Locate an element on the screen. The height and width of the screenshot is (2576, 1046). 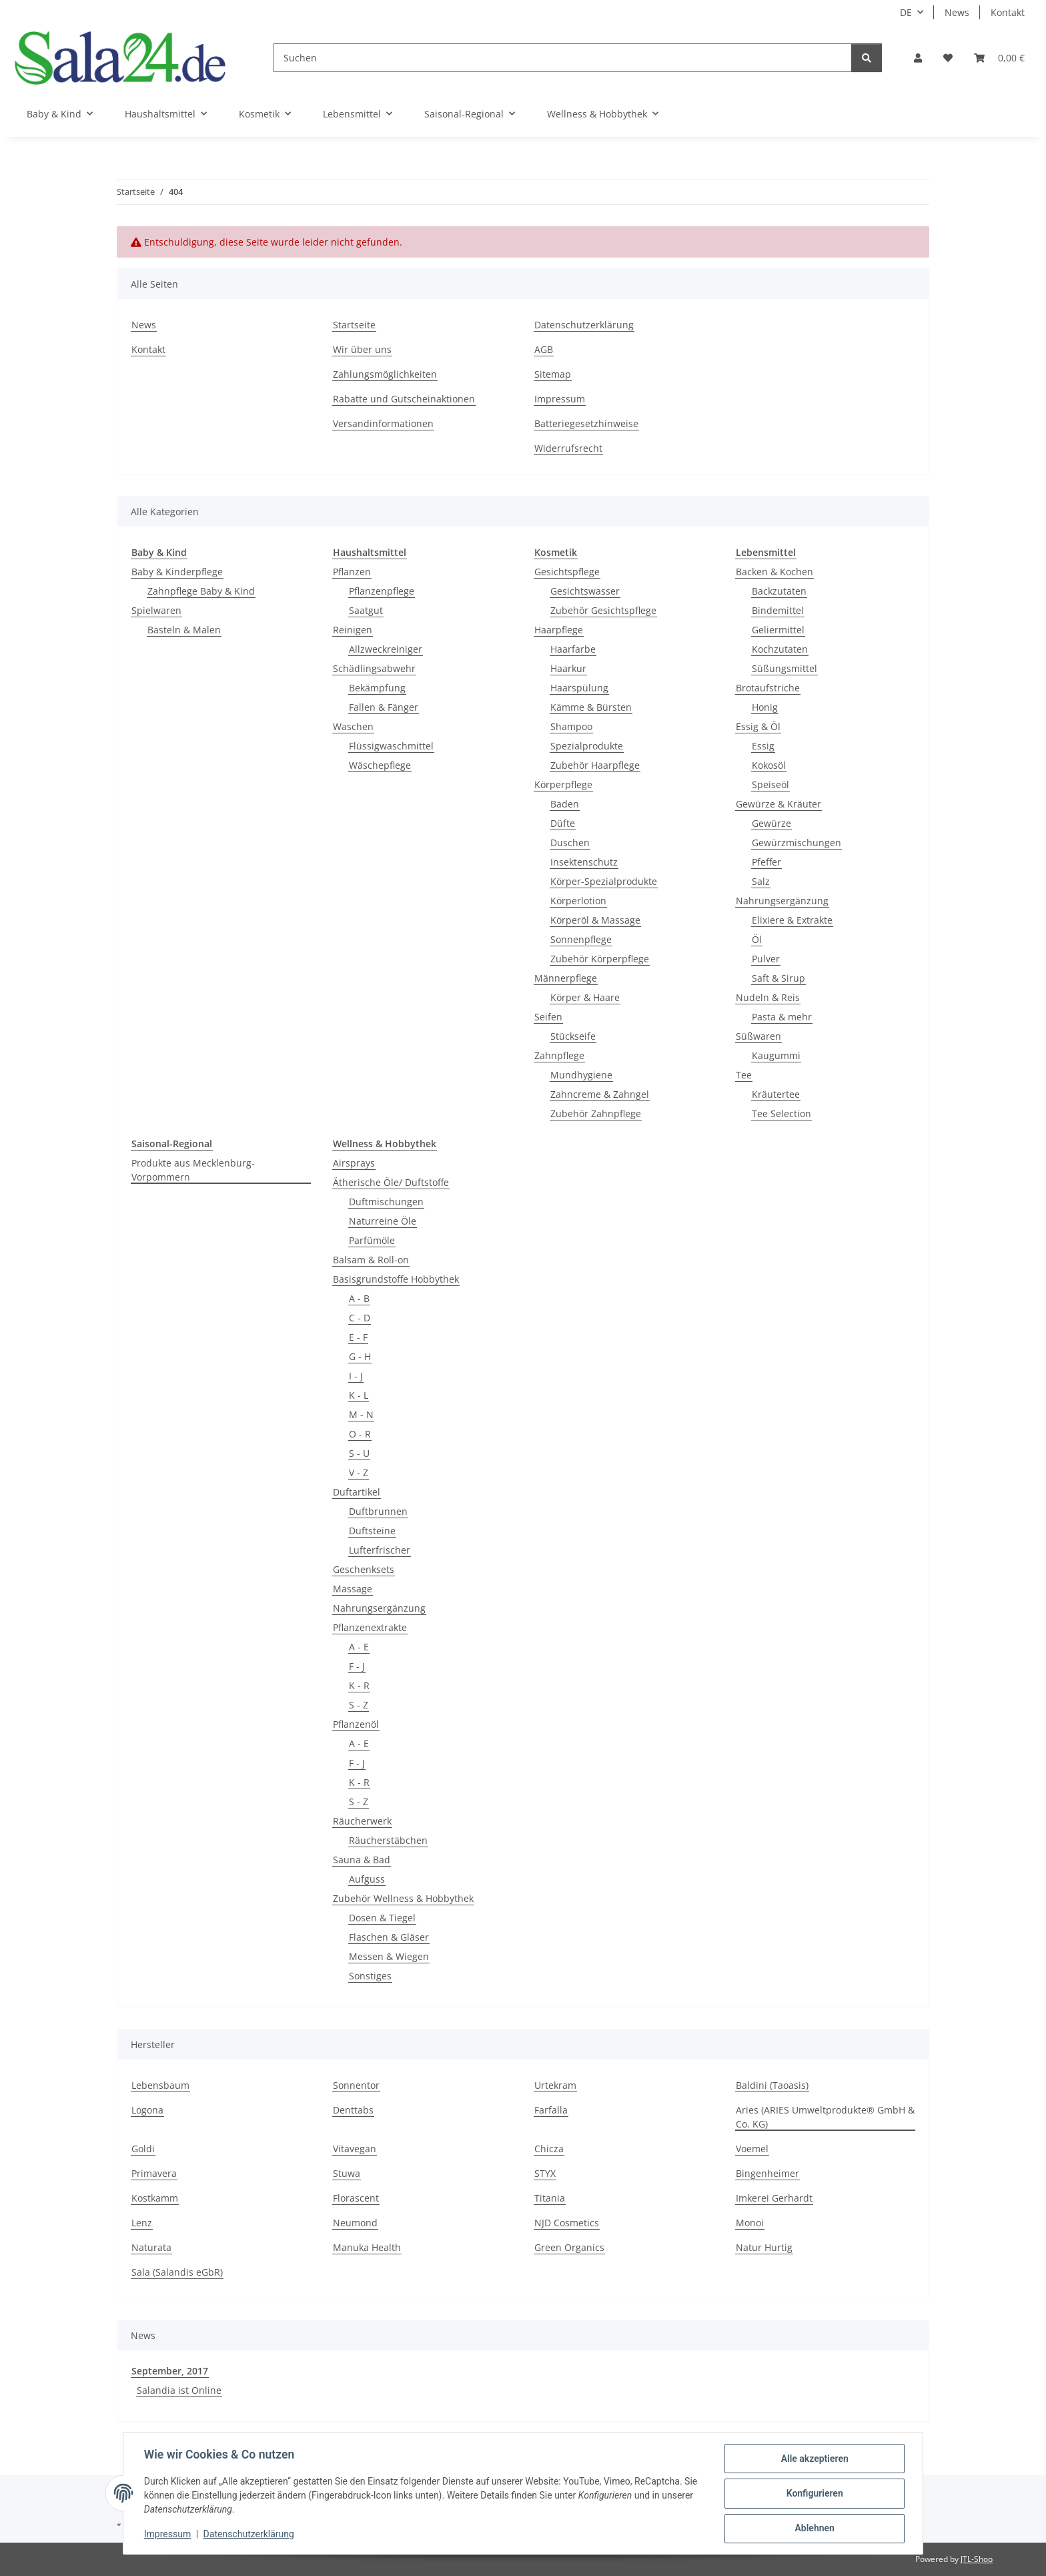
JTL-Shop is located at coordinates (977, 2559).